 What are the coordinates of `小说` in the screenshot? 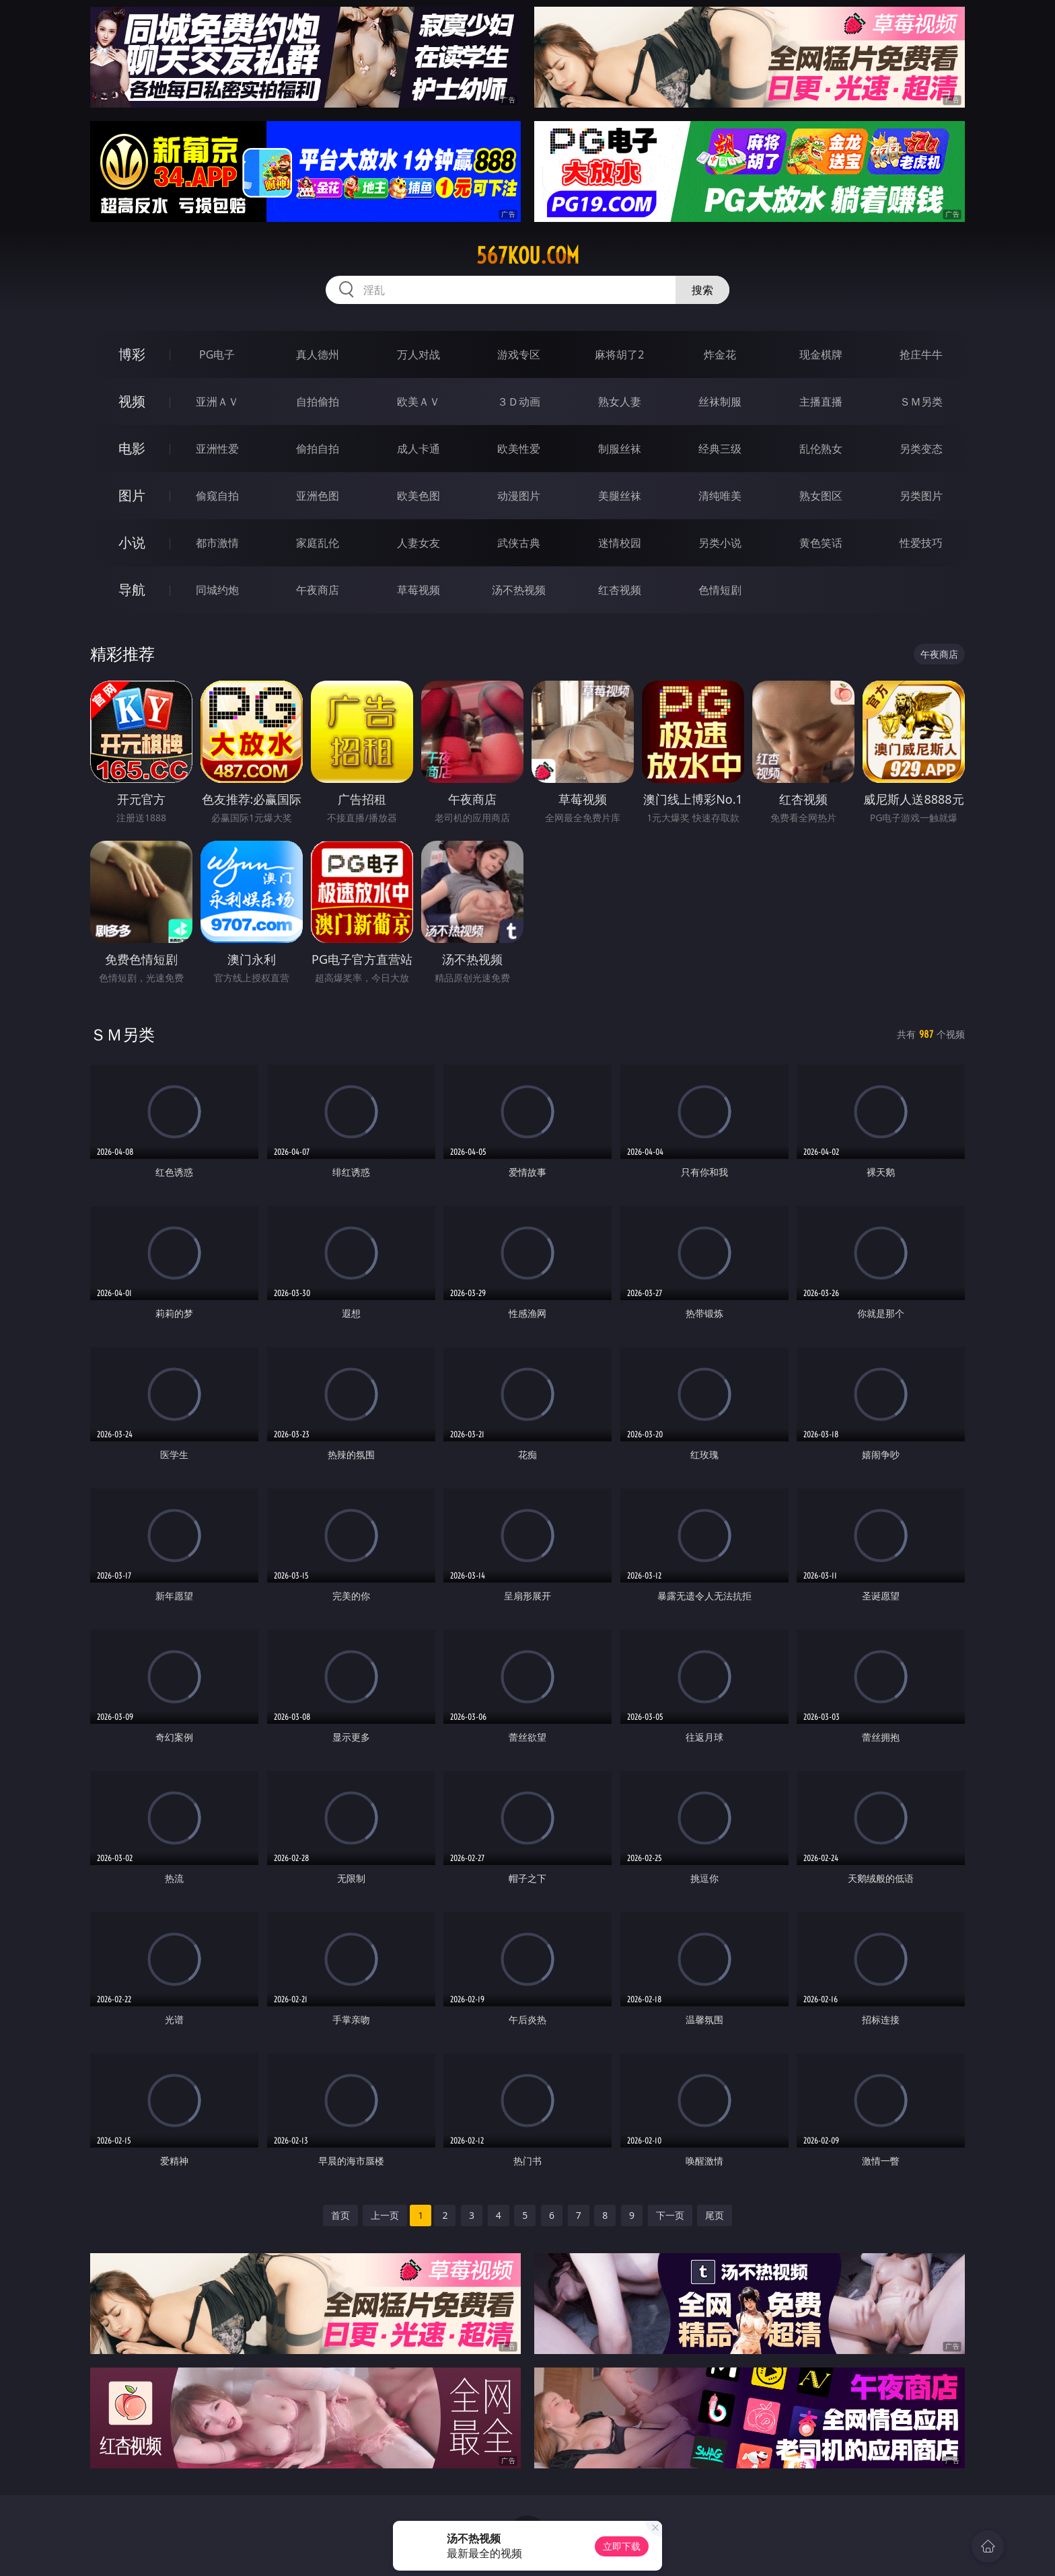 It's located at (131, 542).